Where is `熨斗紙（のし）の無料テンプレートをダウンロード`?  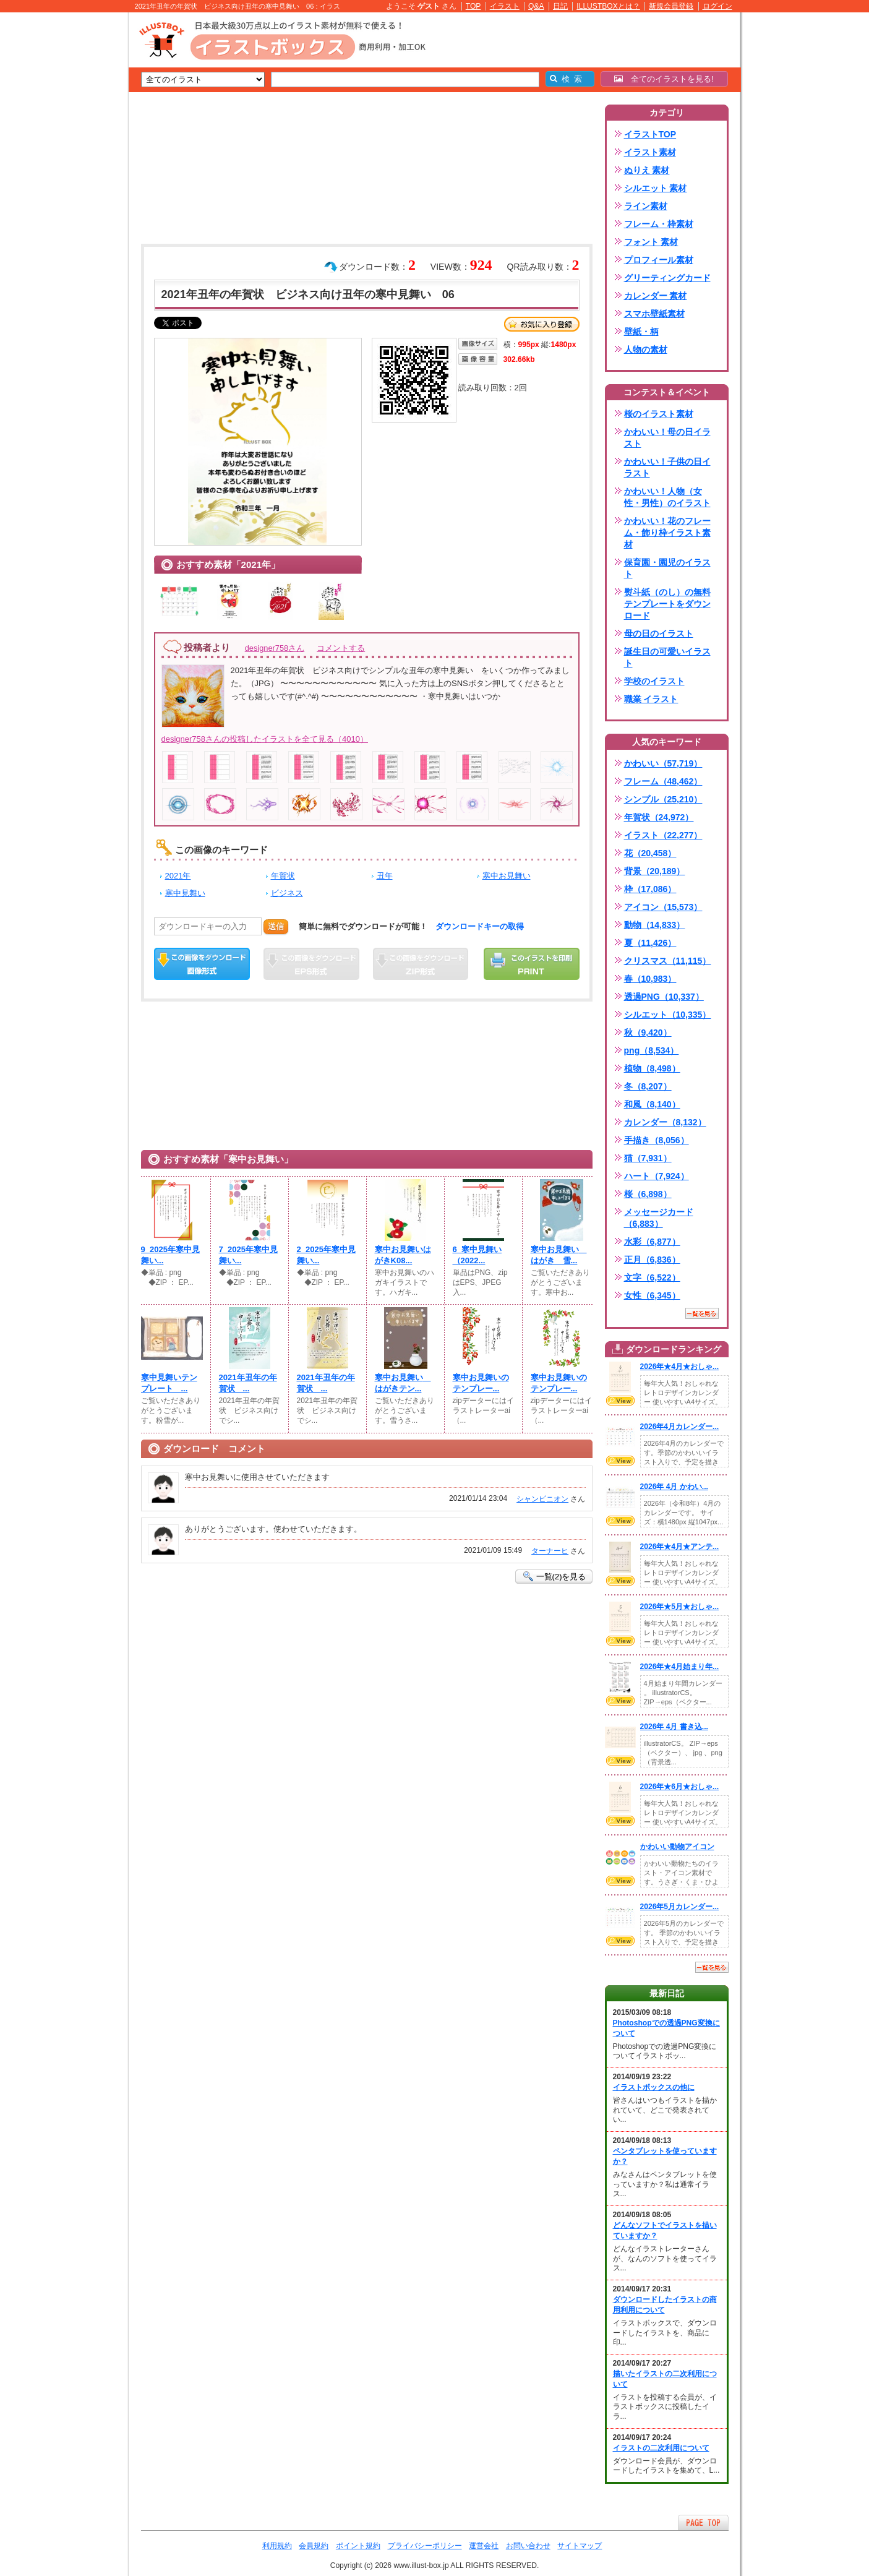
熨斗紙（のし）の無料テンプレートをダウンロード is located at coordinates (667, 603).